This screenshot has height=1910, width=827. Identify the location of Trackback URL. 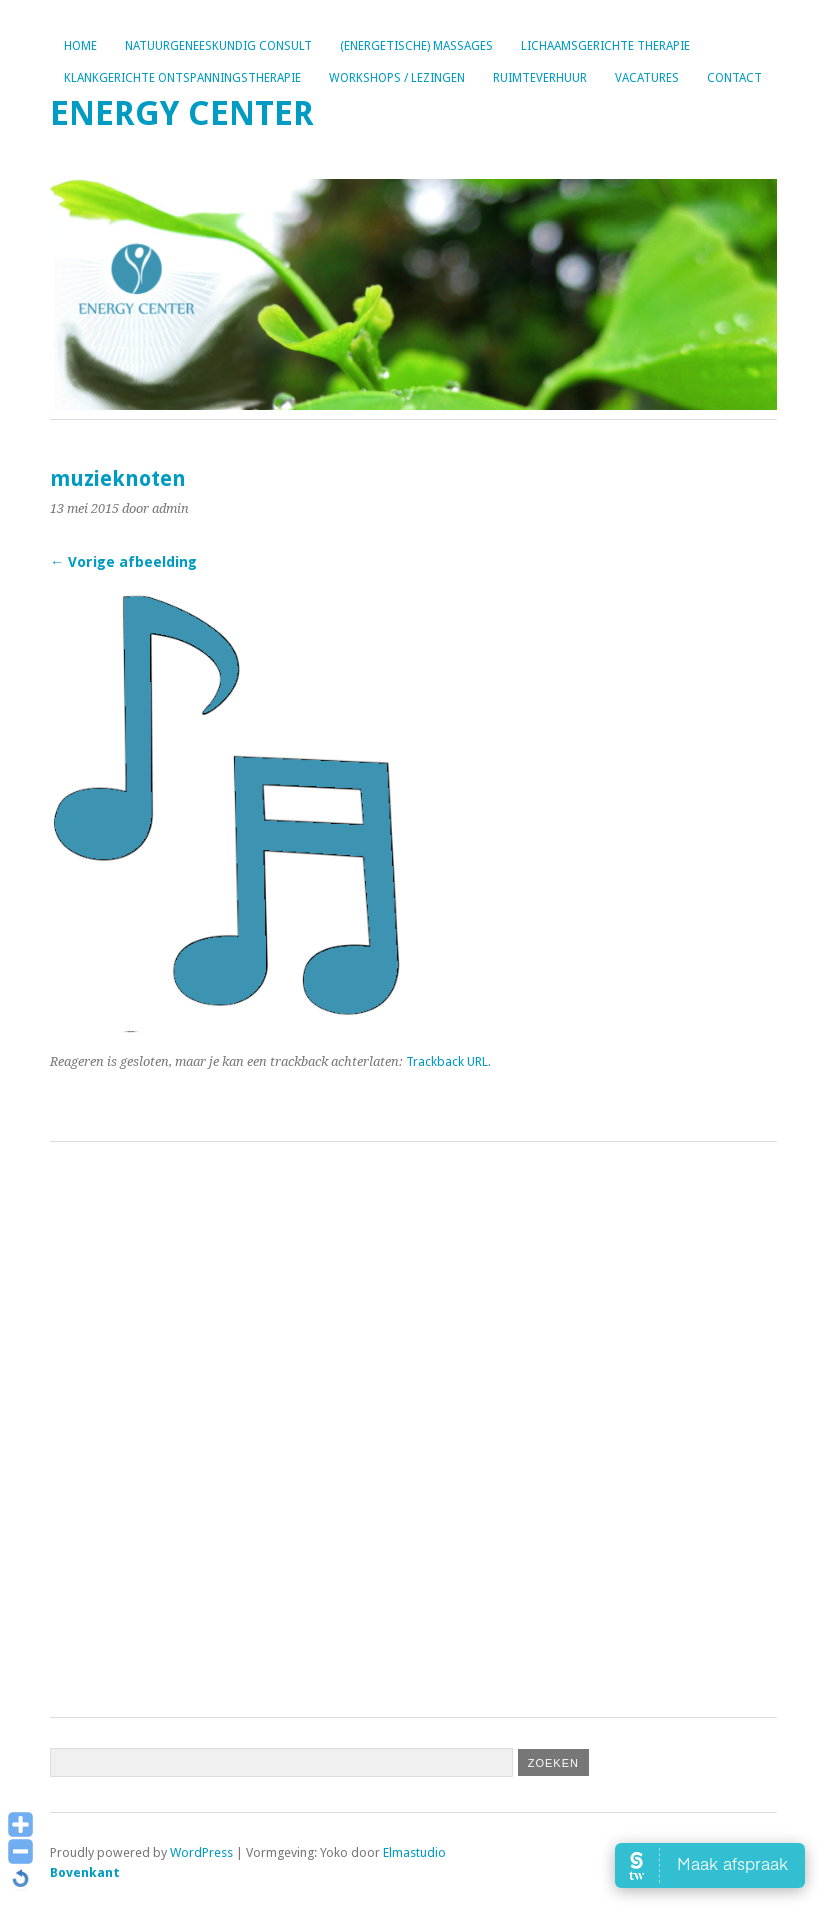
(447, 1061).